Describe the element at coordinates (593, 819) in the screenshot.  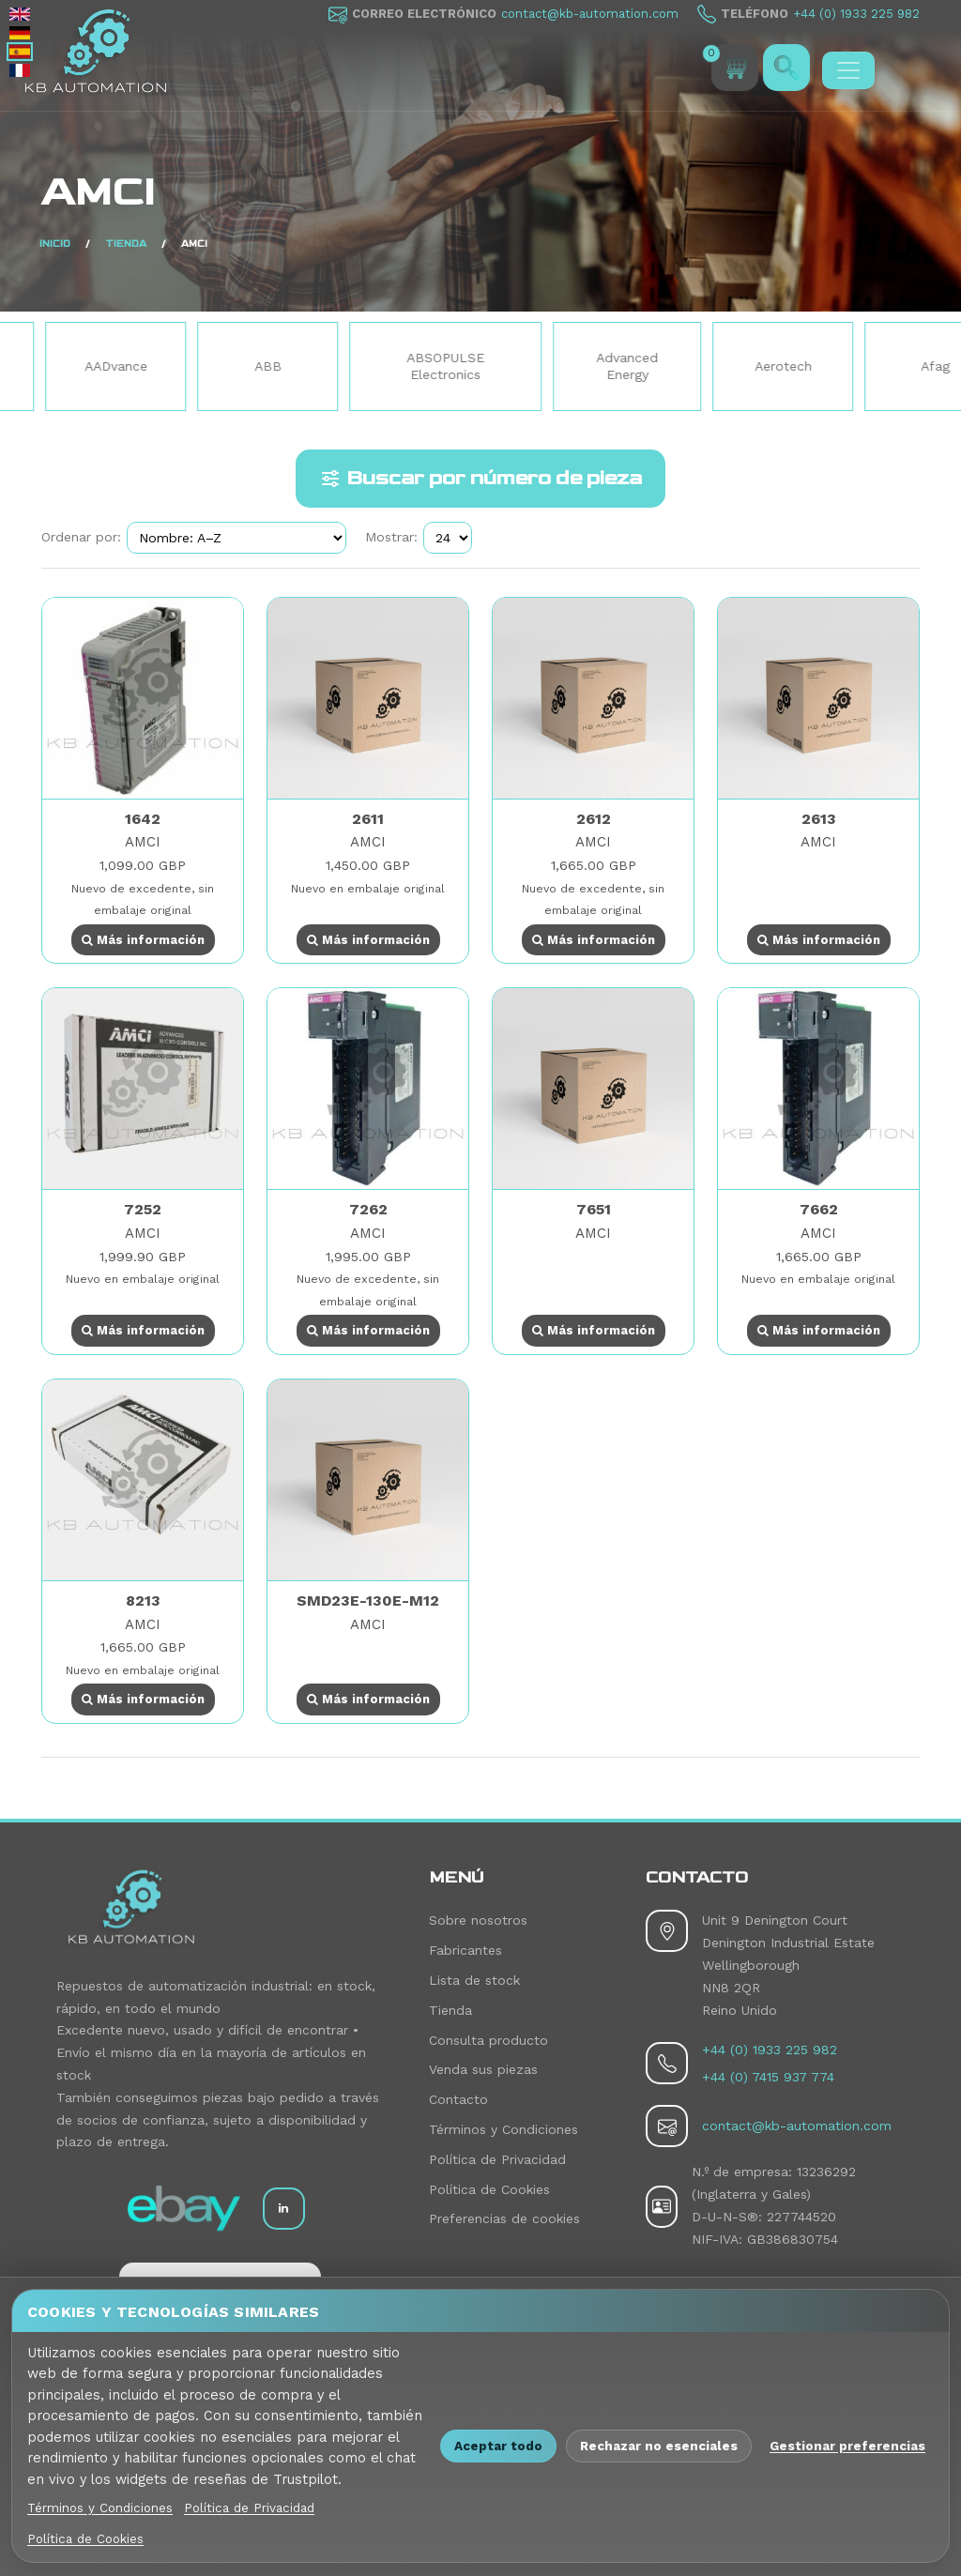
I see `2612` at that location.